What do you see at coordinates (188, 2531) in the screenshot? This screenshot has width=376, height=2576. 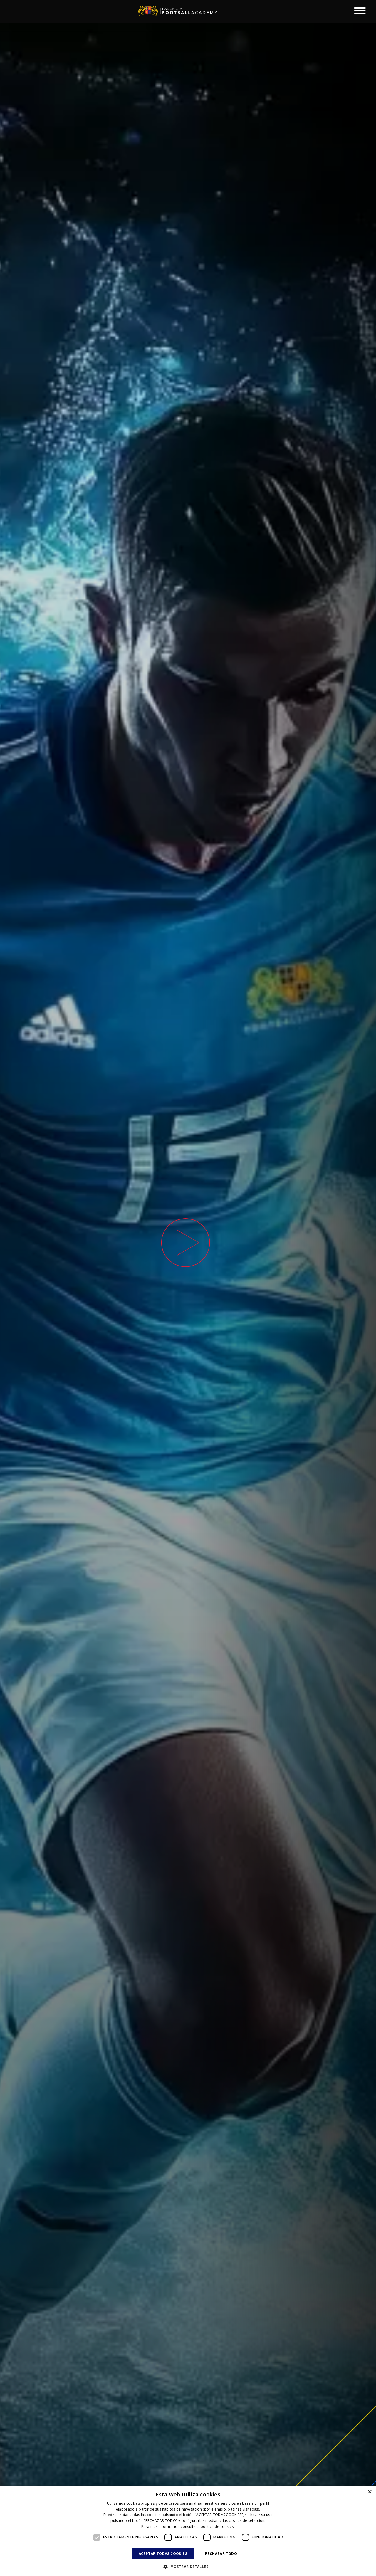 I see `[dialog]` at bounding box center [188, 2531].